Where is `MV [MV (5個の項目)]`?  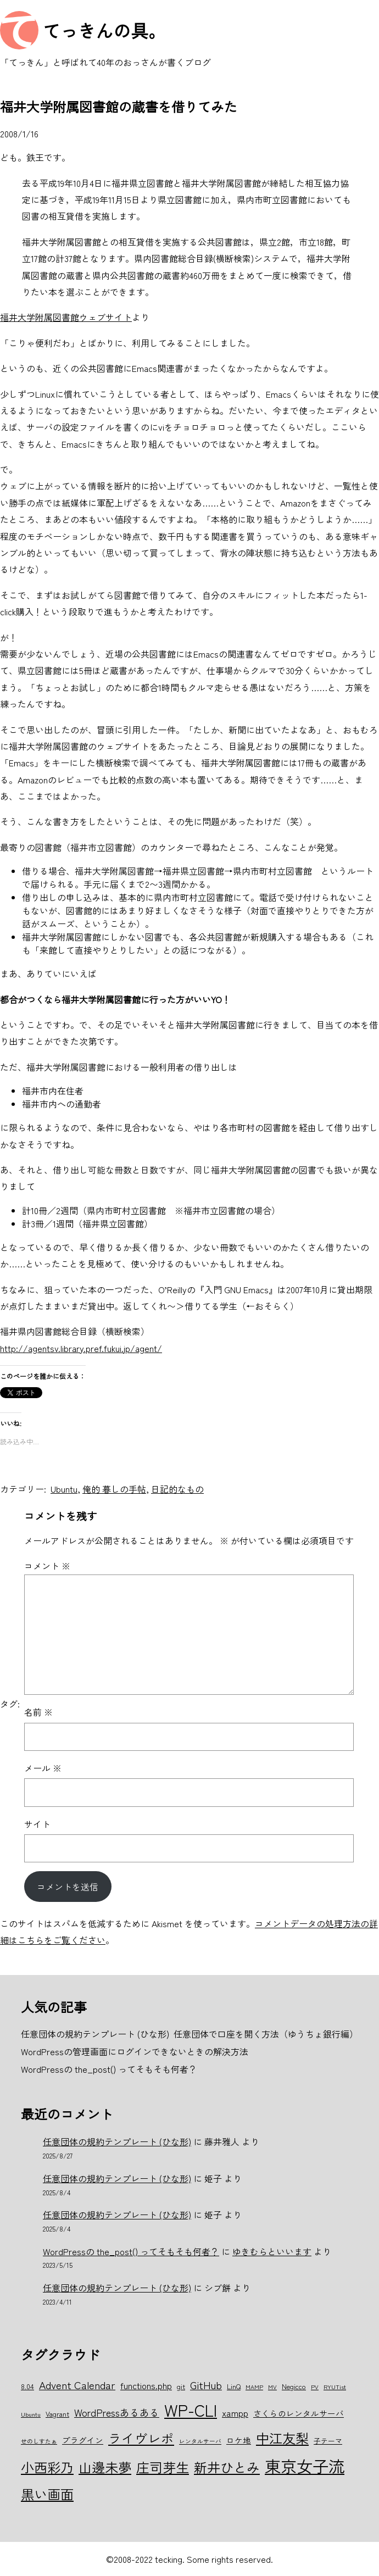 MV [MV (5個の項目)] is located at coordinates (272, 2387).